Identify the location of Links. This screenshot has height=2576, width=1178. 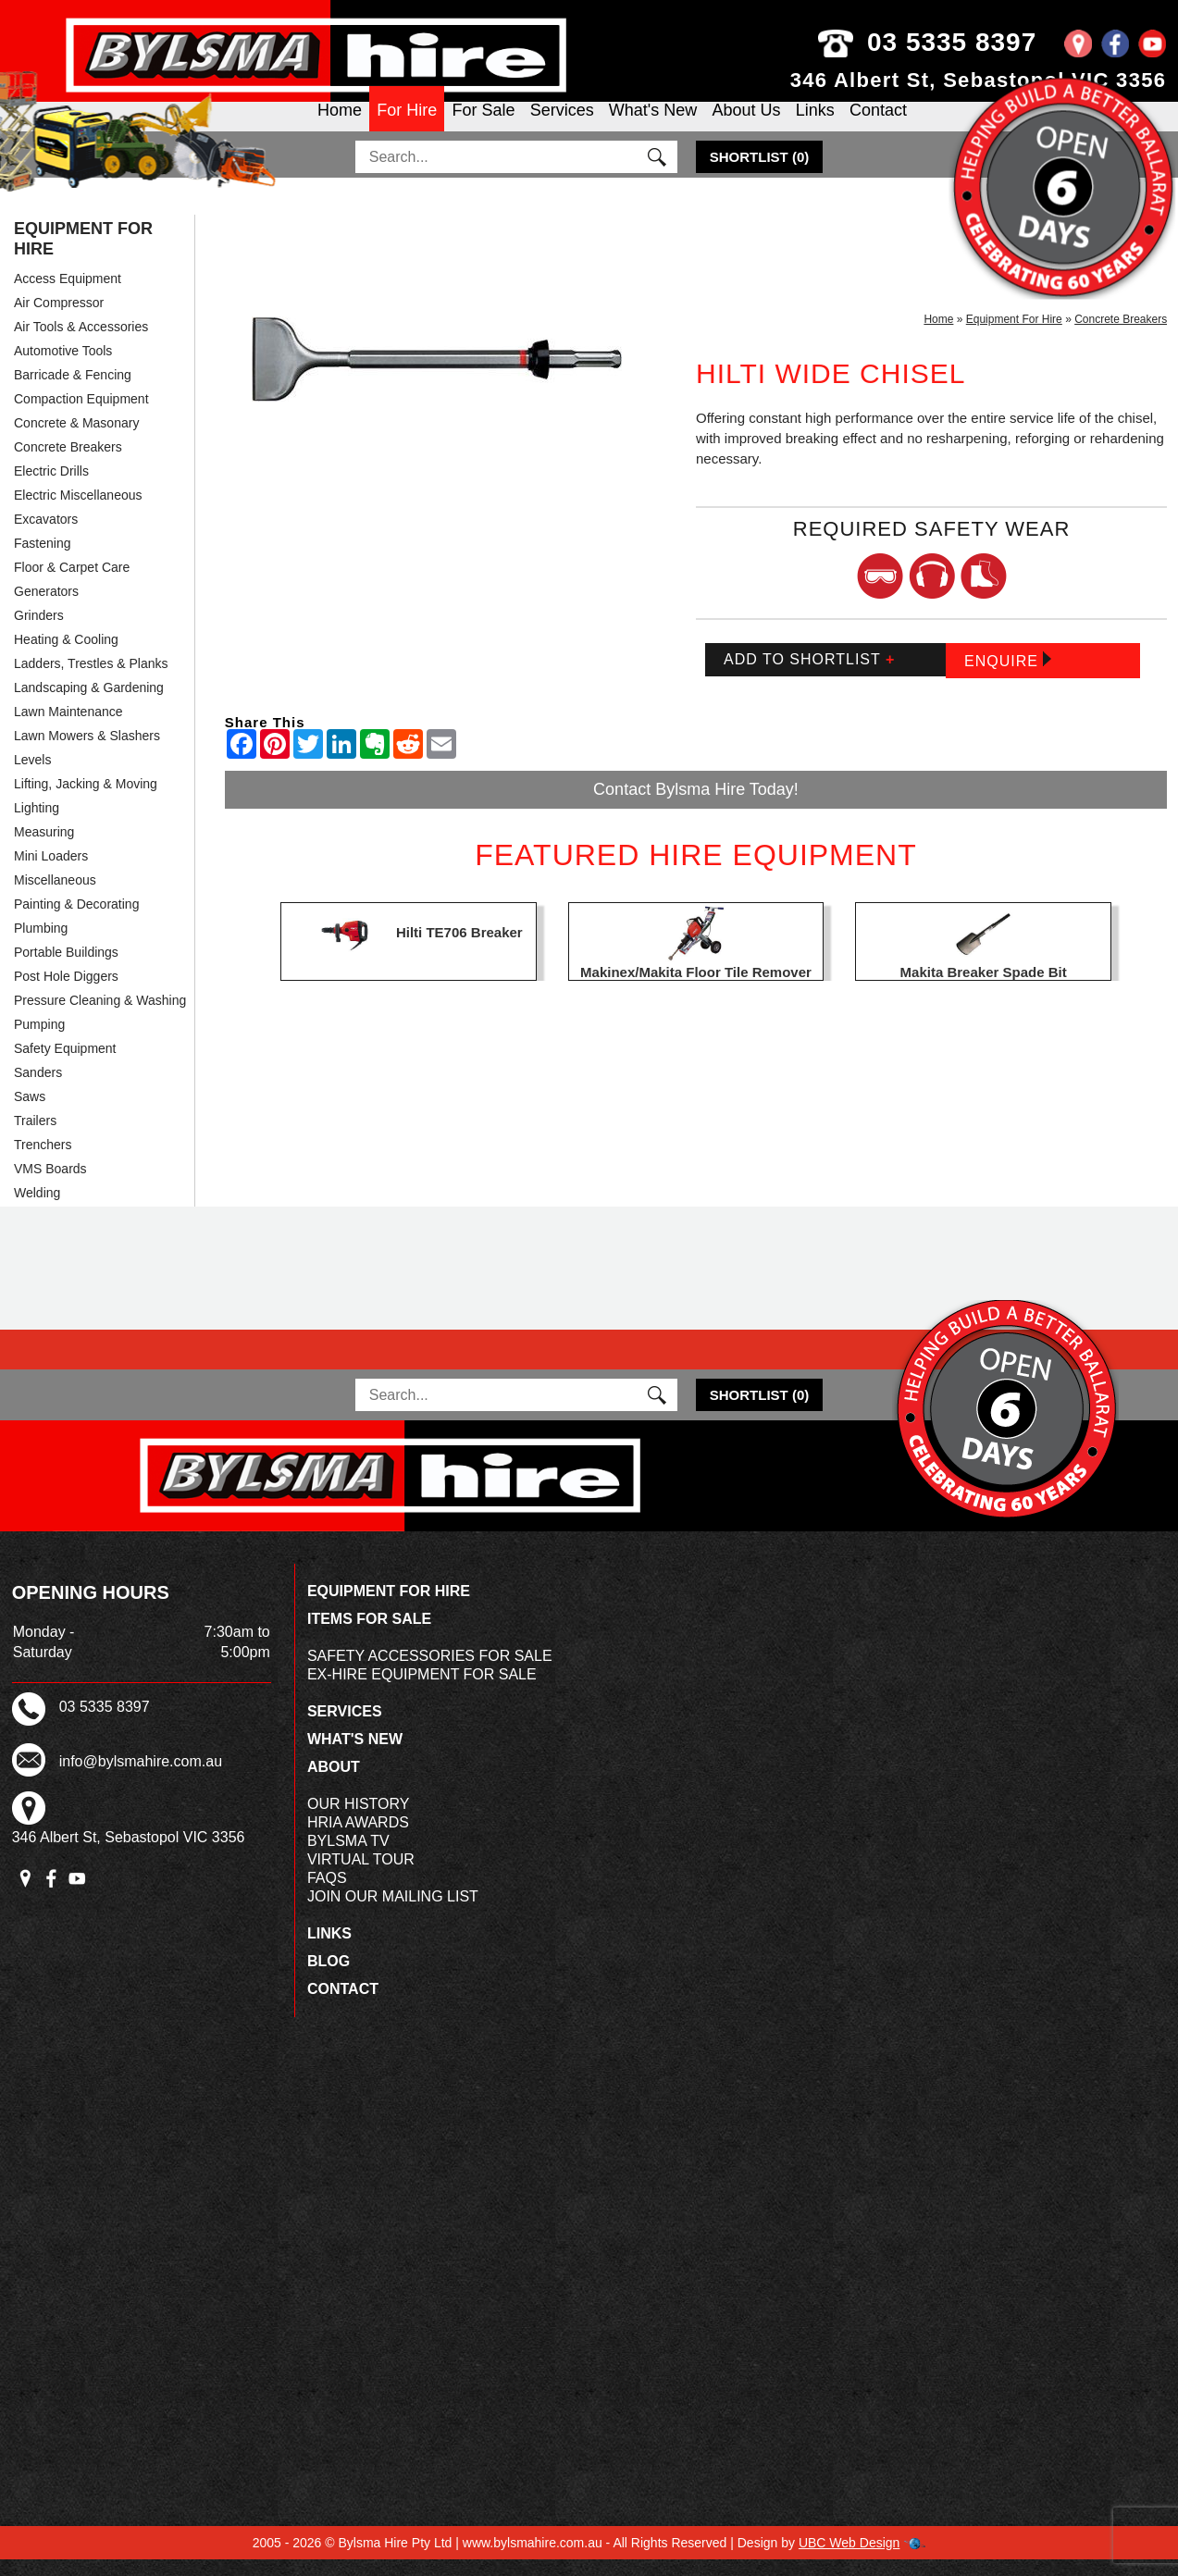
(815, 126).